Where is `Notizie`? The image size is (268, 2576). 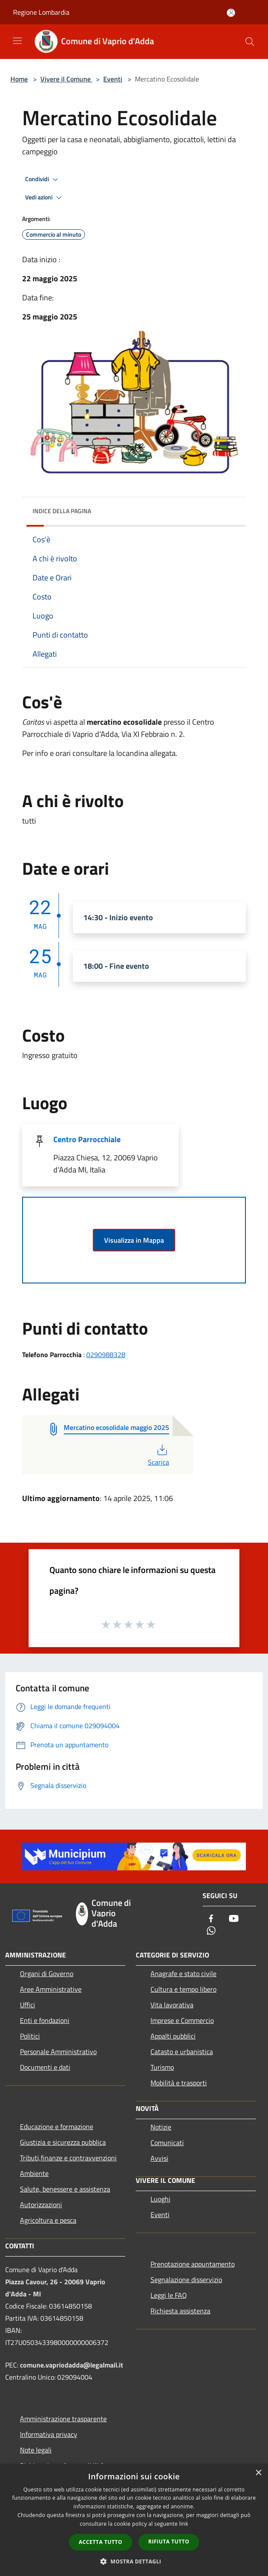 Notizie is located at coordinates (160, 2127).